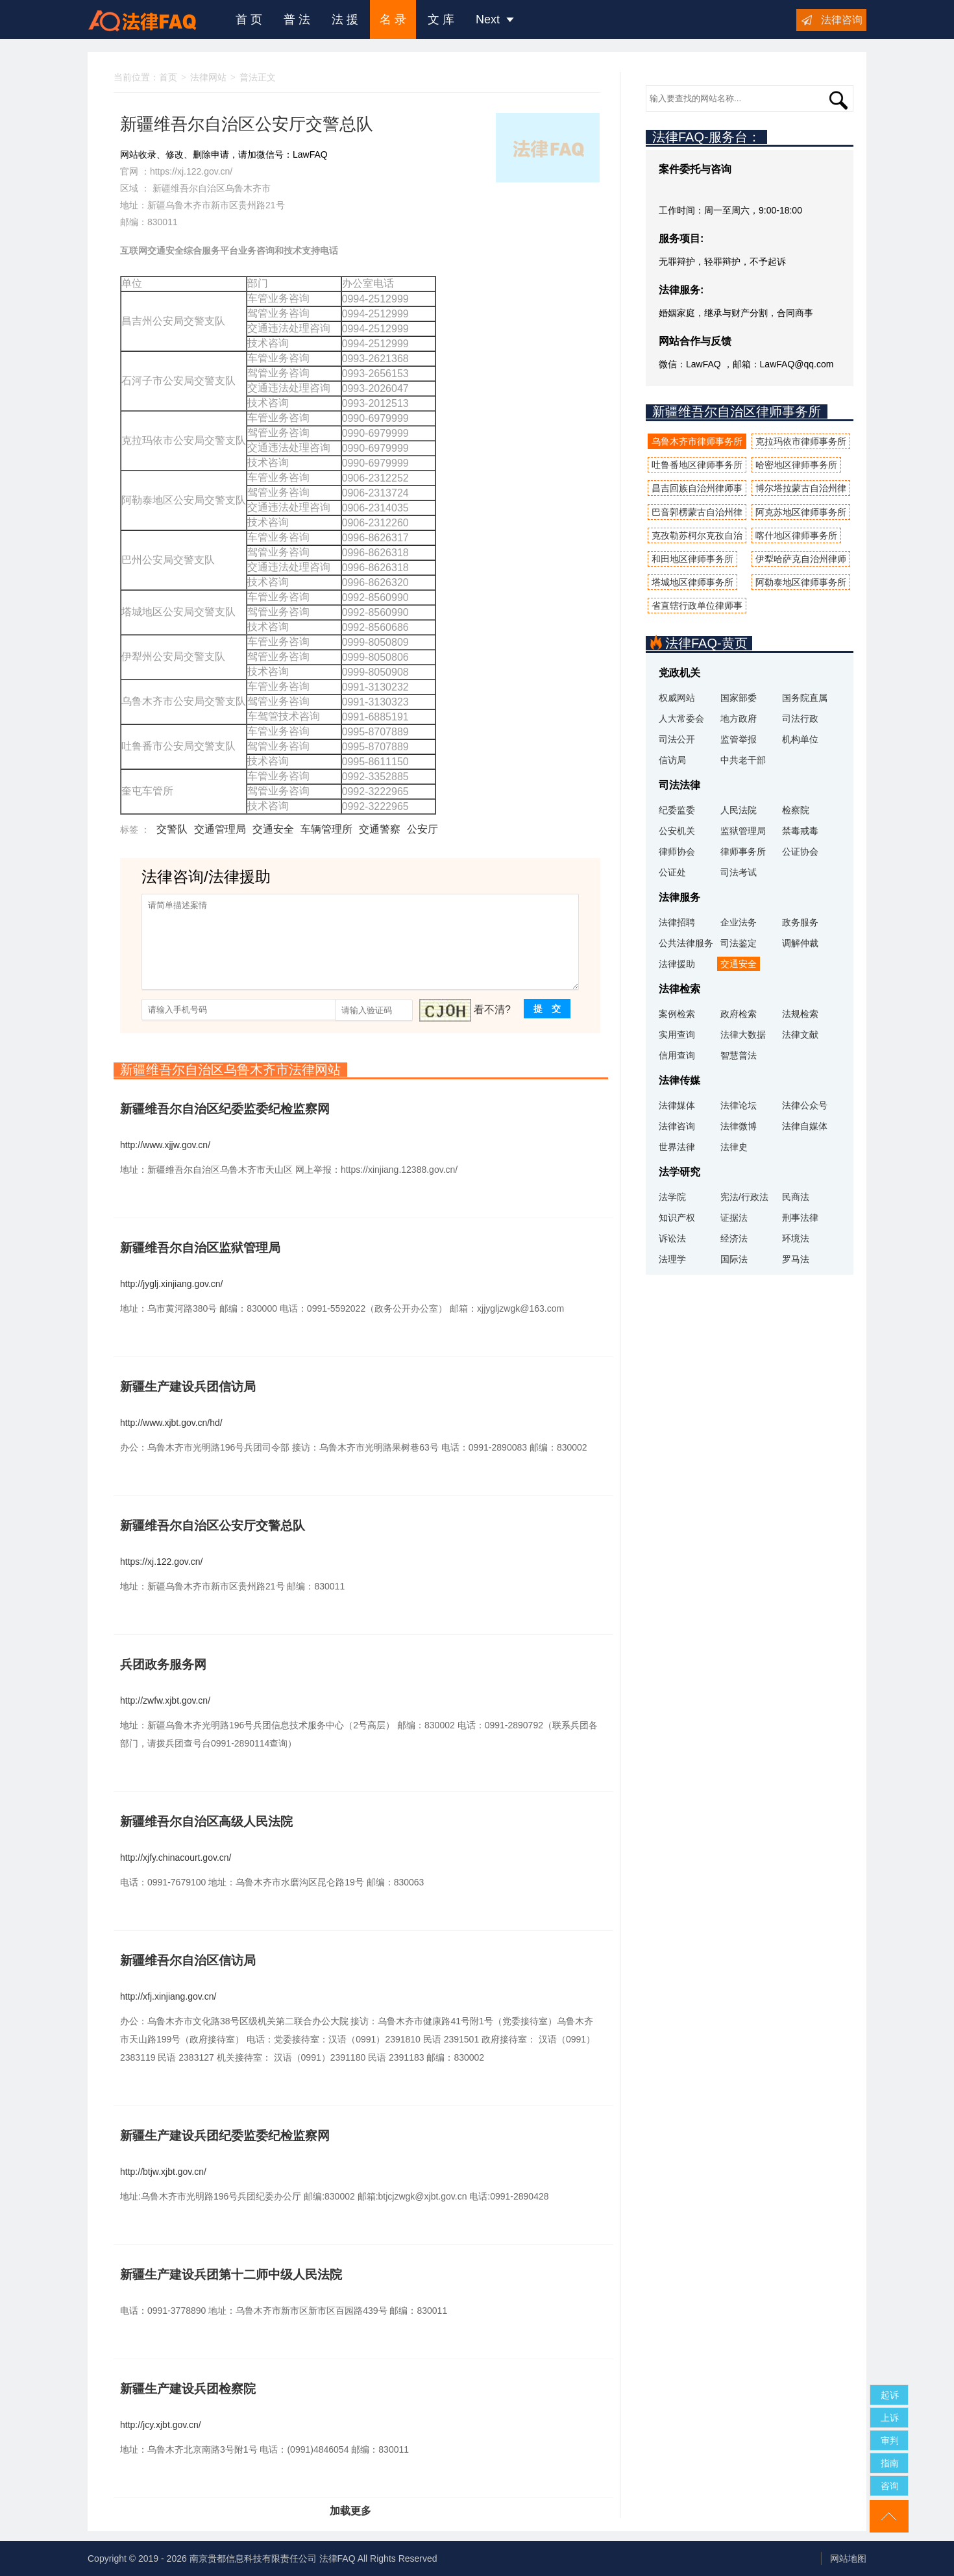 The image size is (954, 2576). What do you see at coordinates (738, 922) in the screenshot?
I see `企业法务` at bounding box center [738, 922].